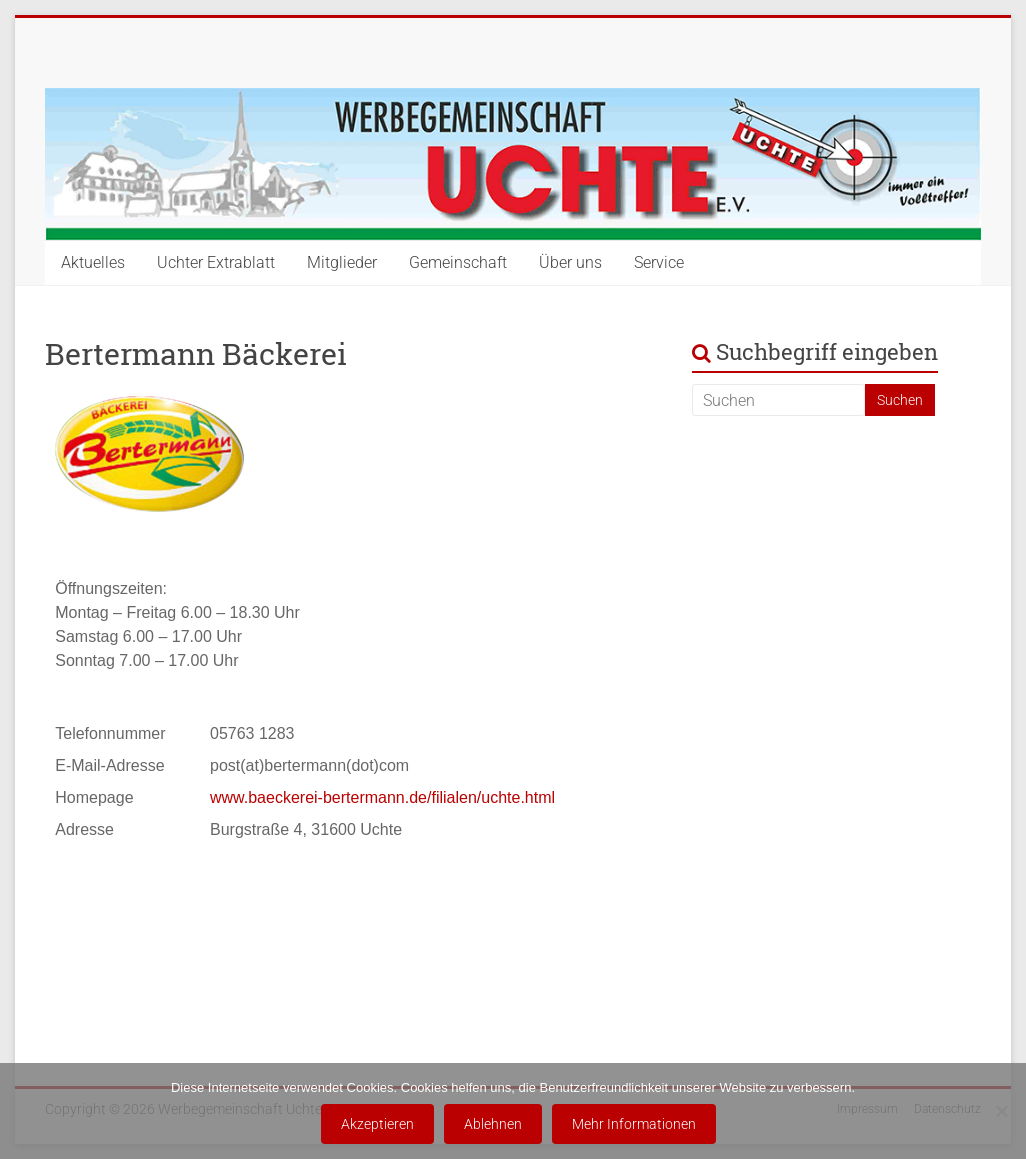 The height and width of the screenshot is (1159, 1026). Describe the element at coordinates (342, 262) in the screenshot. I see `Mitglieder` at that location.